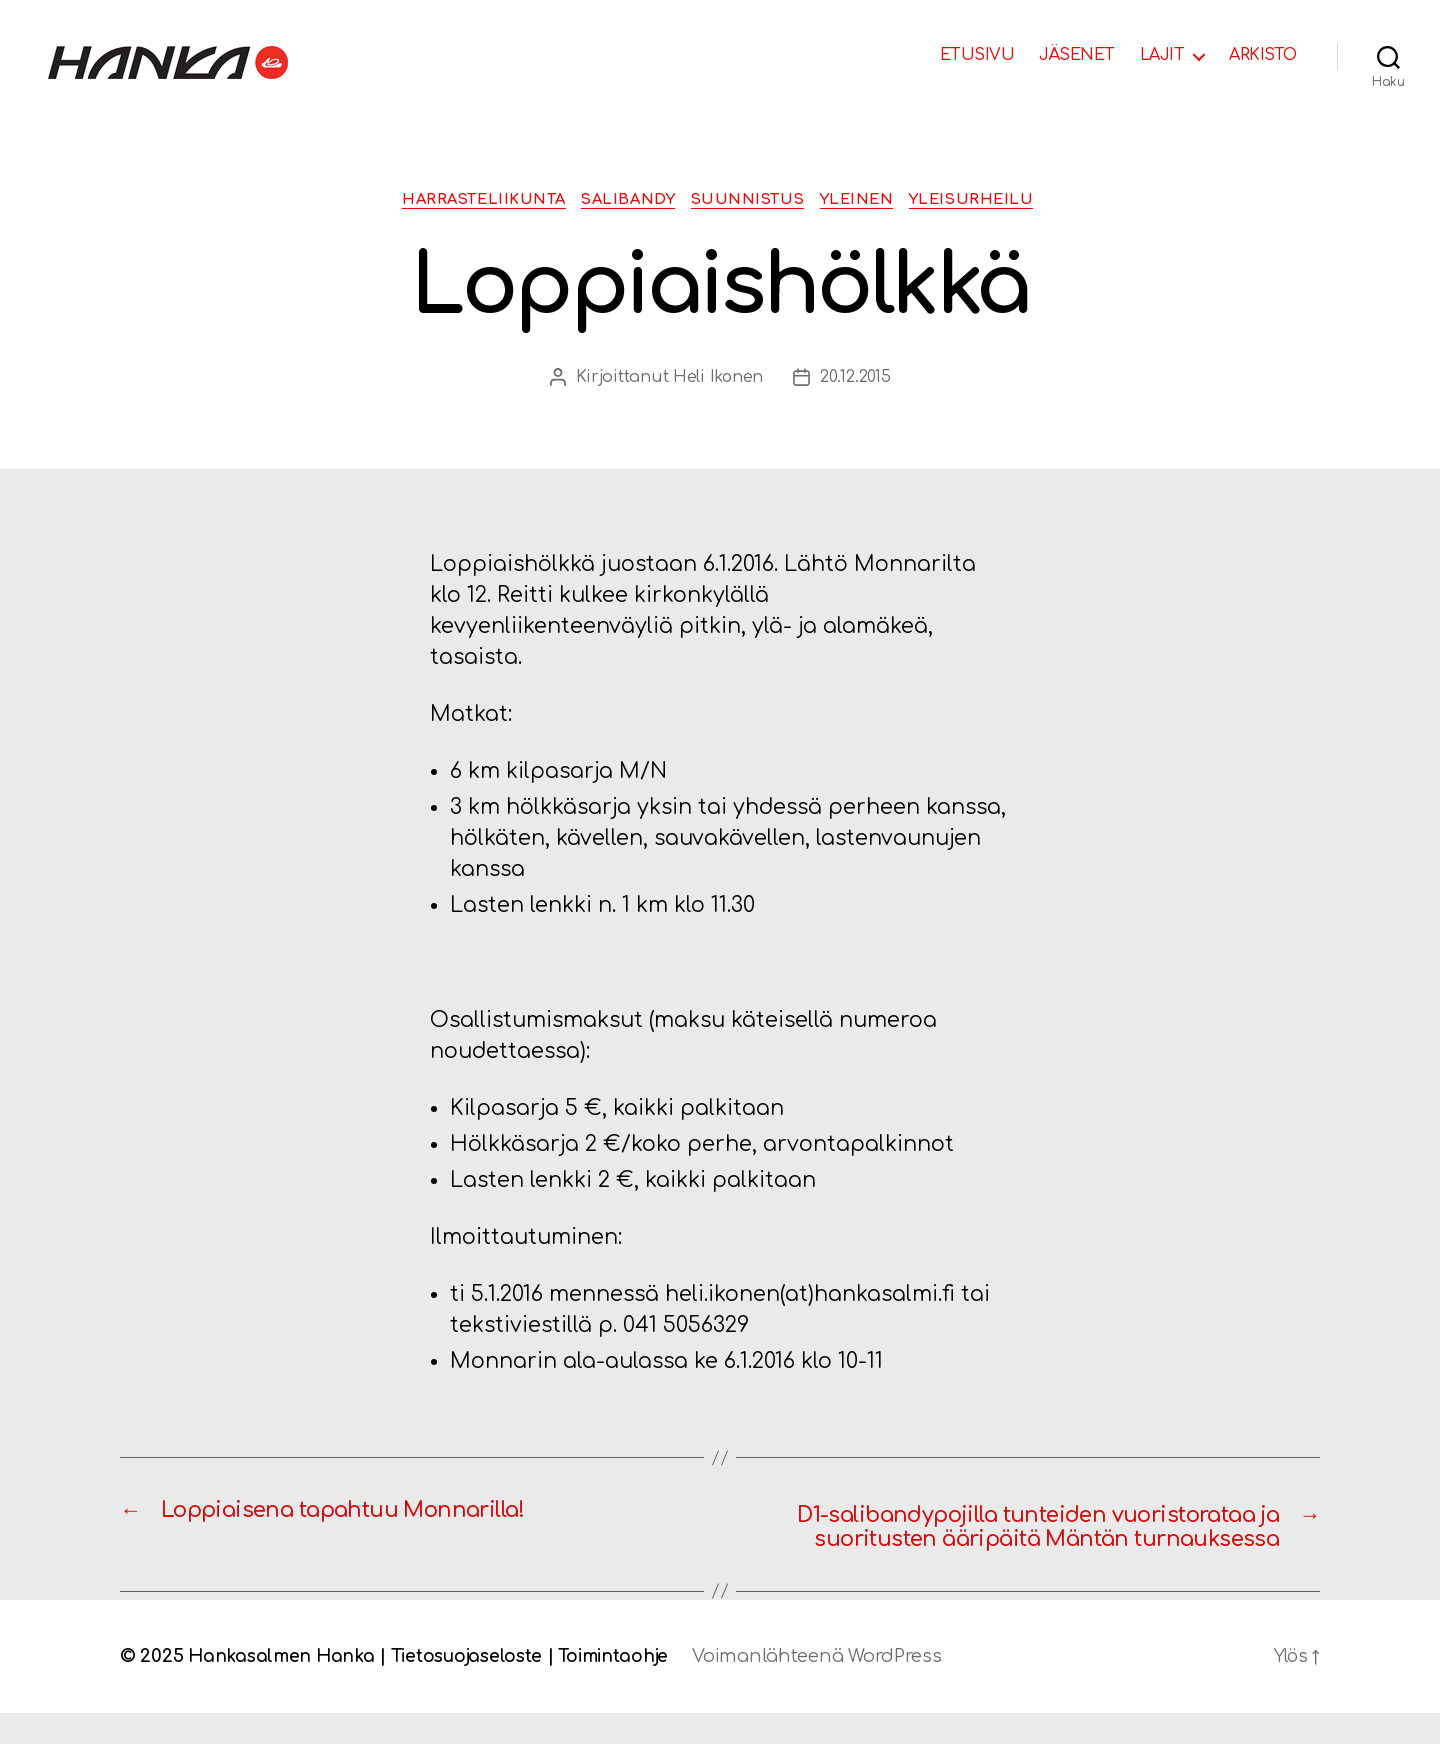  I want to click on Salibandy, so click(624, 200).